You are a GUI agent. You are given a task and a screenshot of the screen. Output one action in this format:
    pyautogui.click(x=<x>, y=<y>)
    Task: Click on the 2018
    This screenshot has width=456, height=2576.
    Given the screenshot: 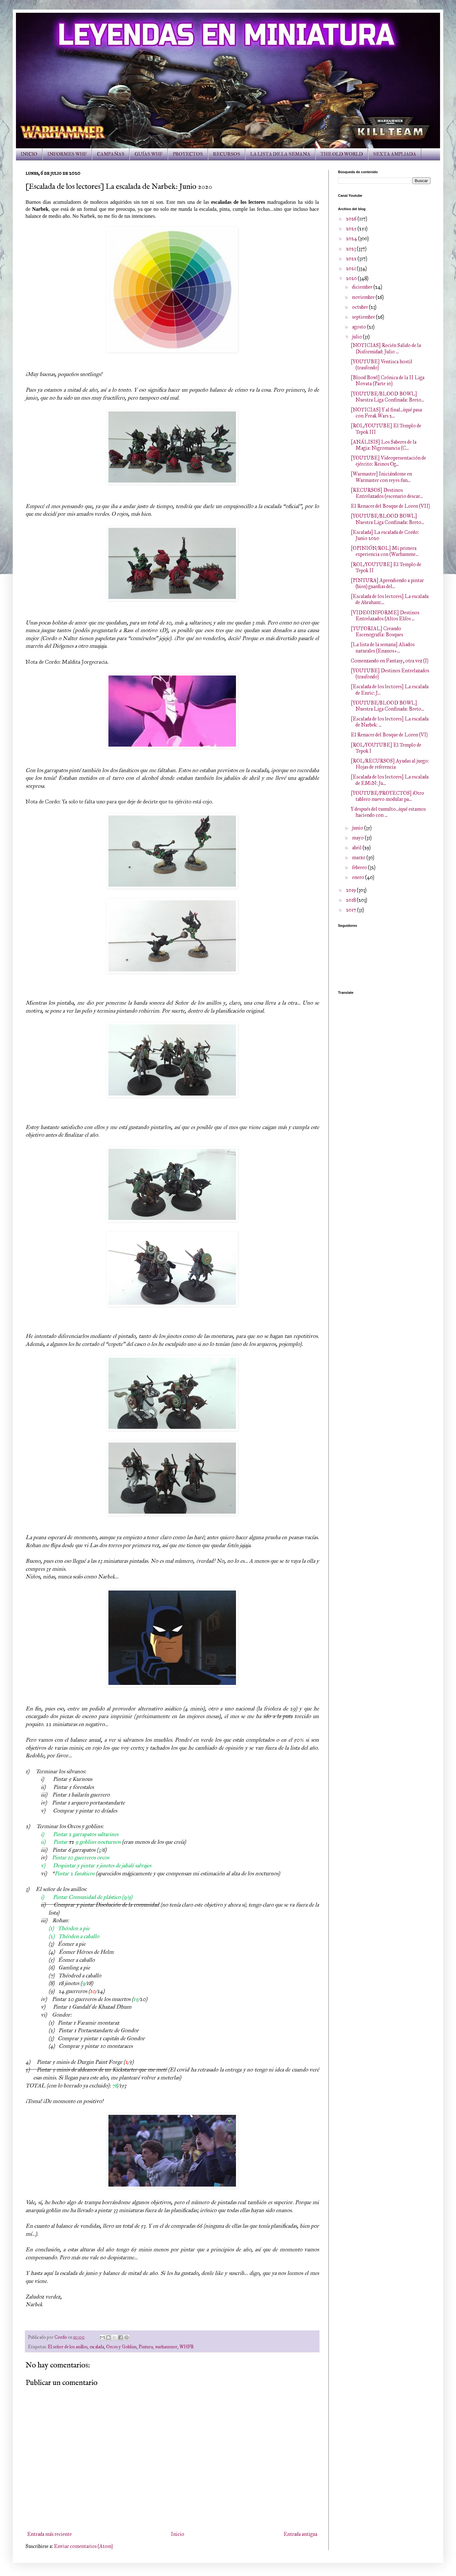 What is the action you would take?
    pyautogui.click(x=351, y=900)
    